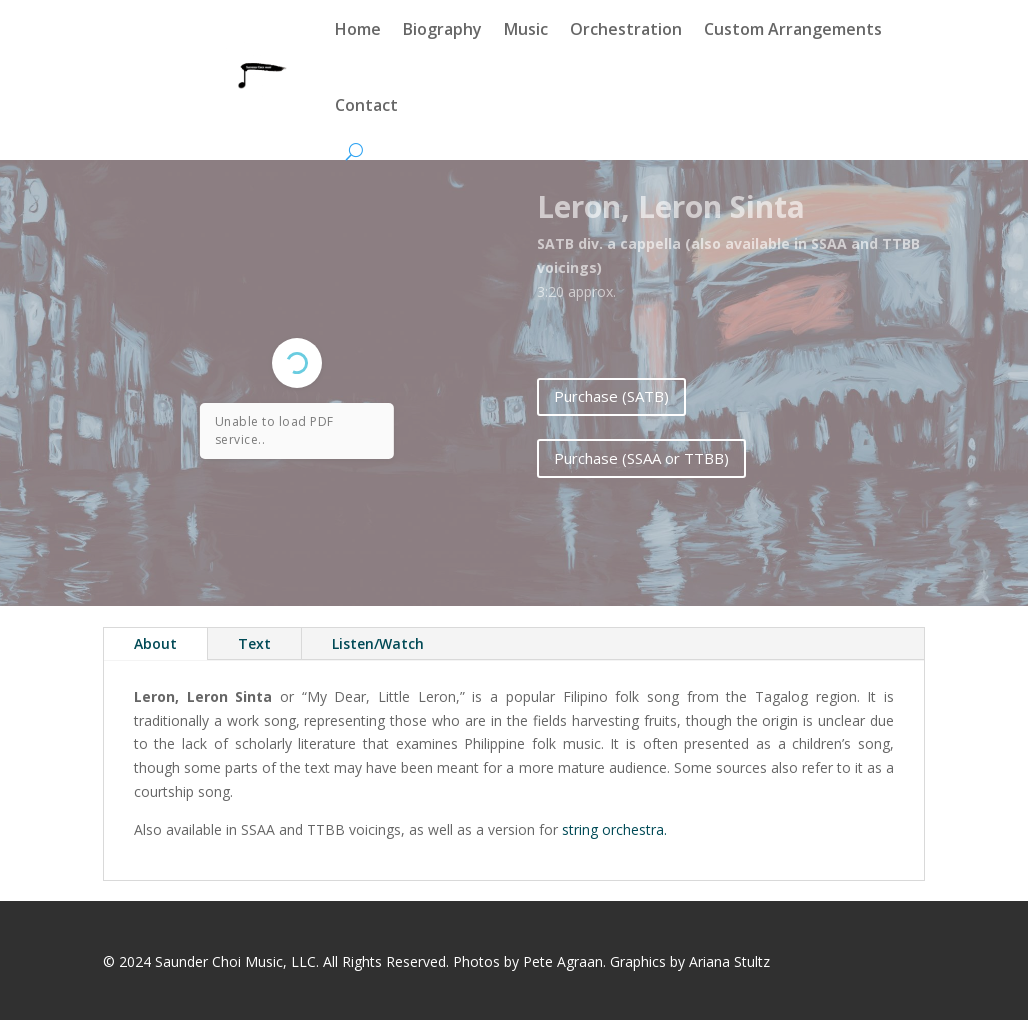  Describe the element at coordinates (611, 396) in the screenshot. I see `Purchase (SATB)` at that location.